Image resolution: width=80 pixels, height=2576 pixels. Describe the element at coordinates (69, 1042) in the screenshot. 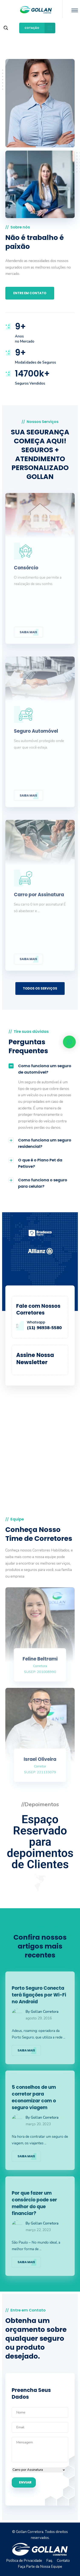

I see `[button]` at that location.